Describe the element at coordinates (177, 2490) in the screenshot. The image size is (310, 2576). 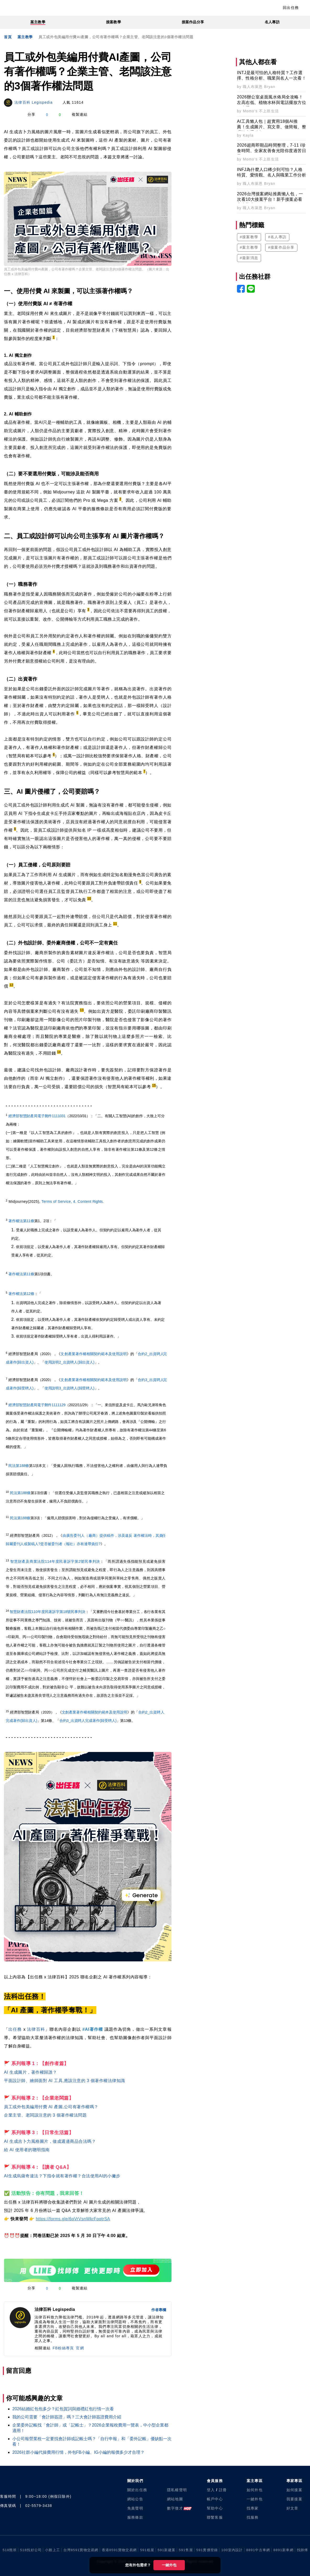
I see `隱私權聲明` at that location.